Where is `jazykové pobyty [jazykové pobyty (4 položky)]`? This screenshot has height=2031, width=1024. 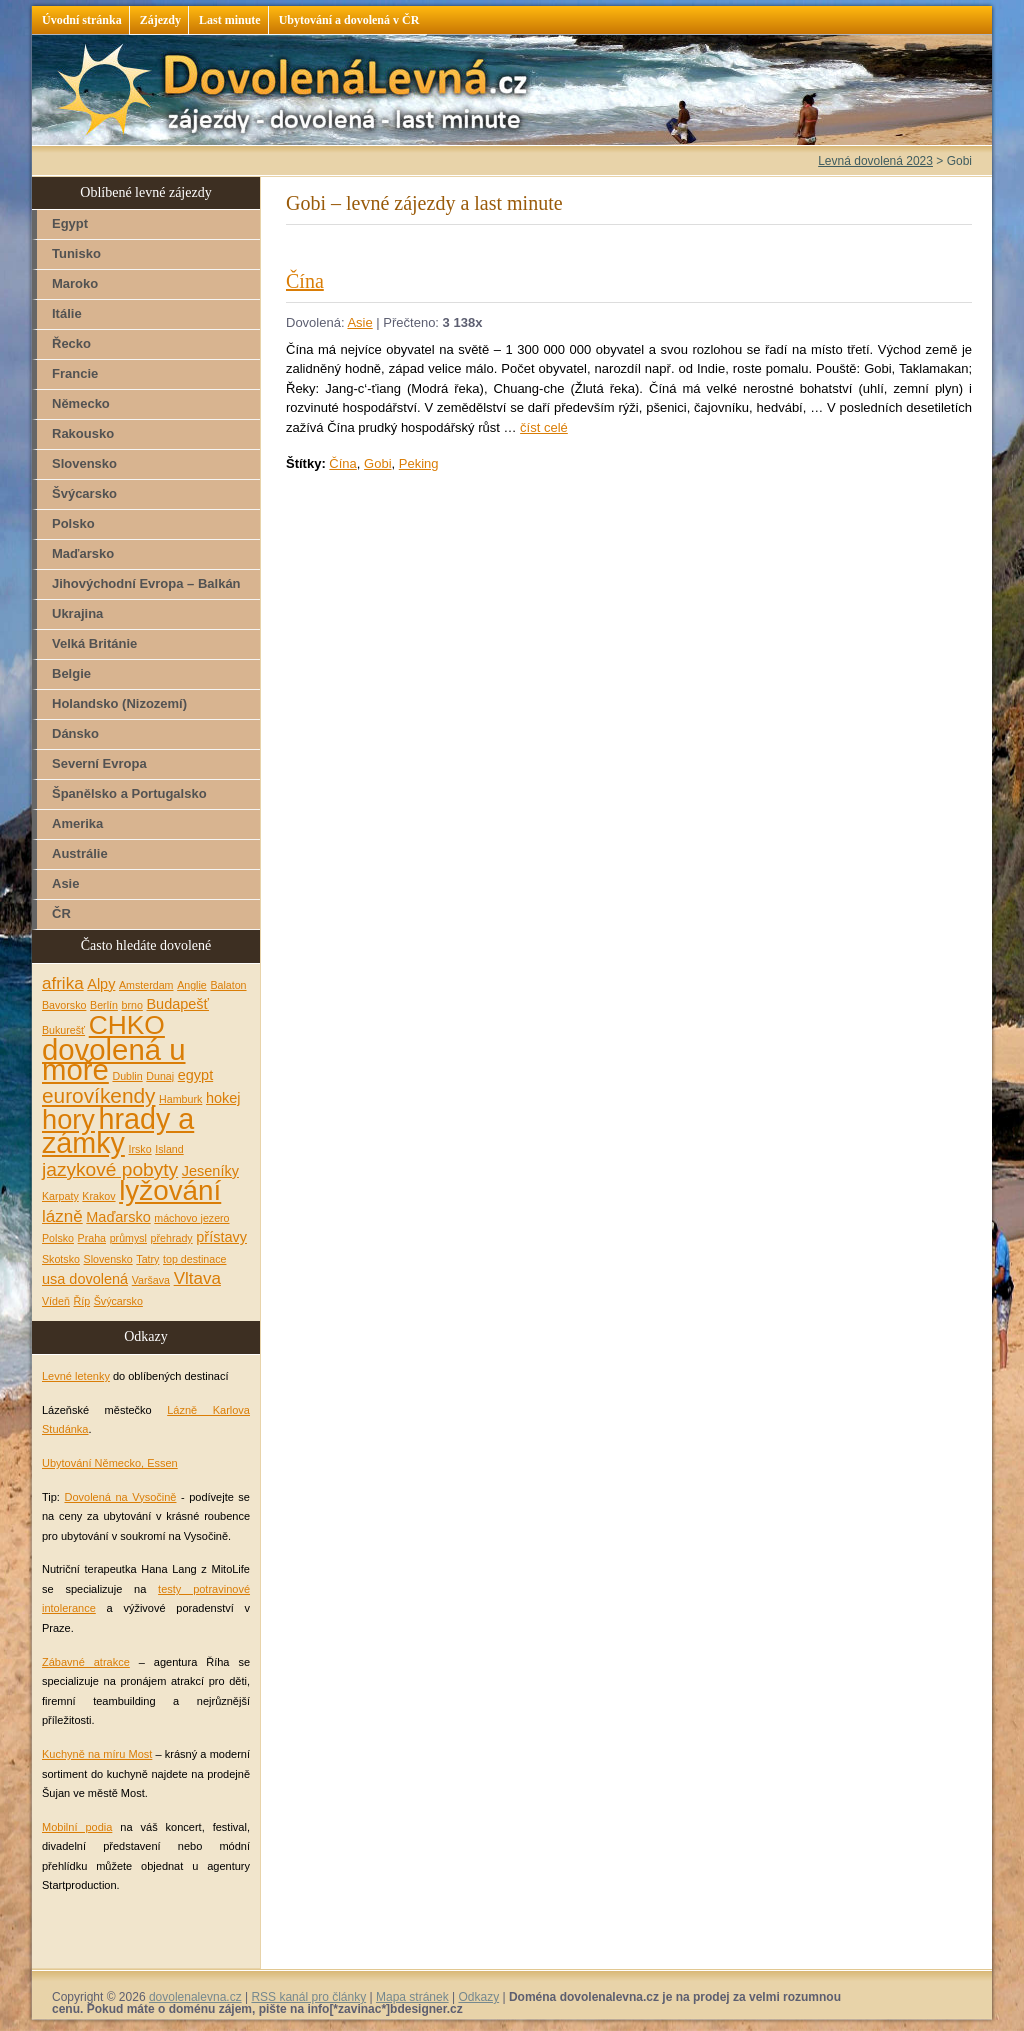 jazykové pobyty [jazykové pobyty (4 položky)] is located at coordinates (110, 1169).